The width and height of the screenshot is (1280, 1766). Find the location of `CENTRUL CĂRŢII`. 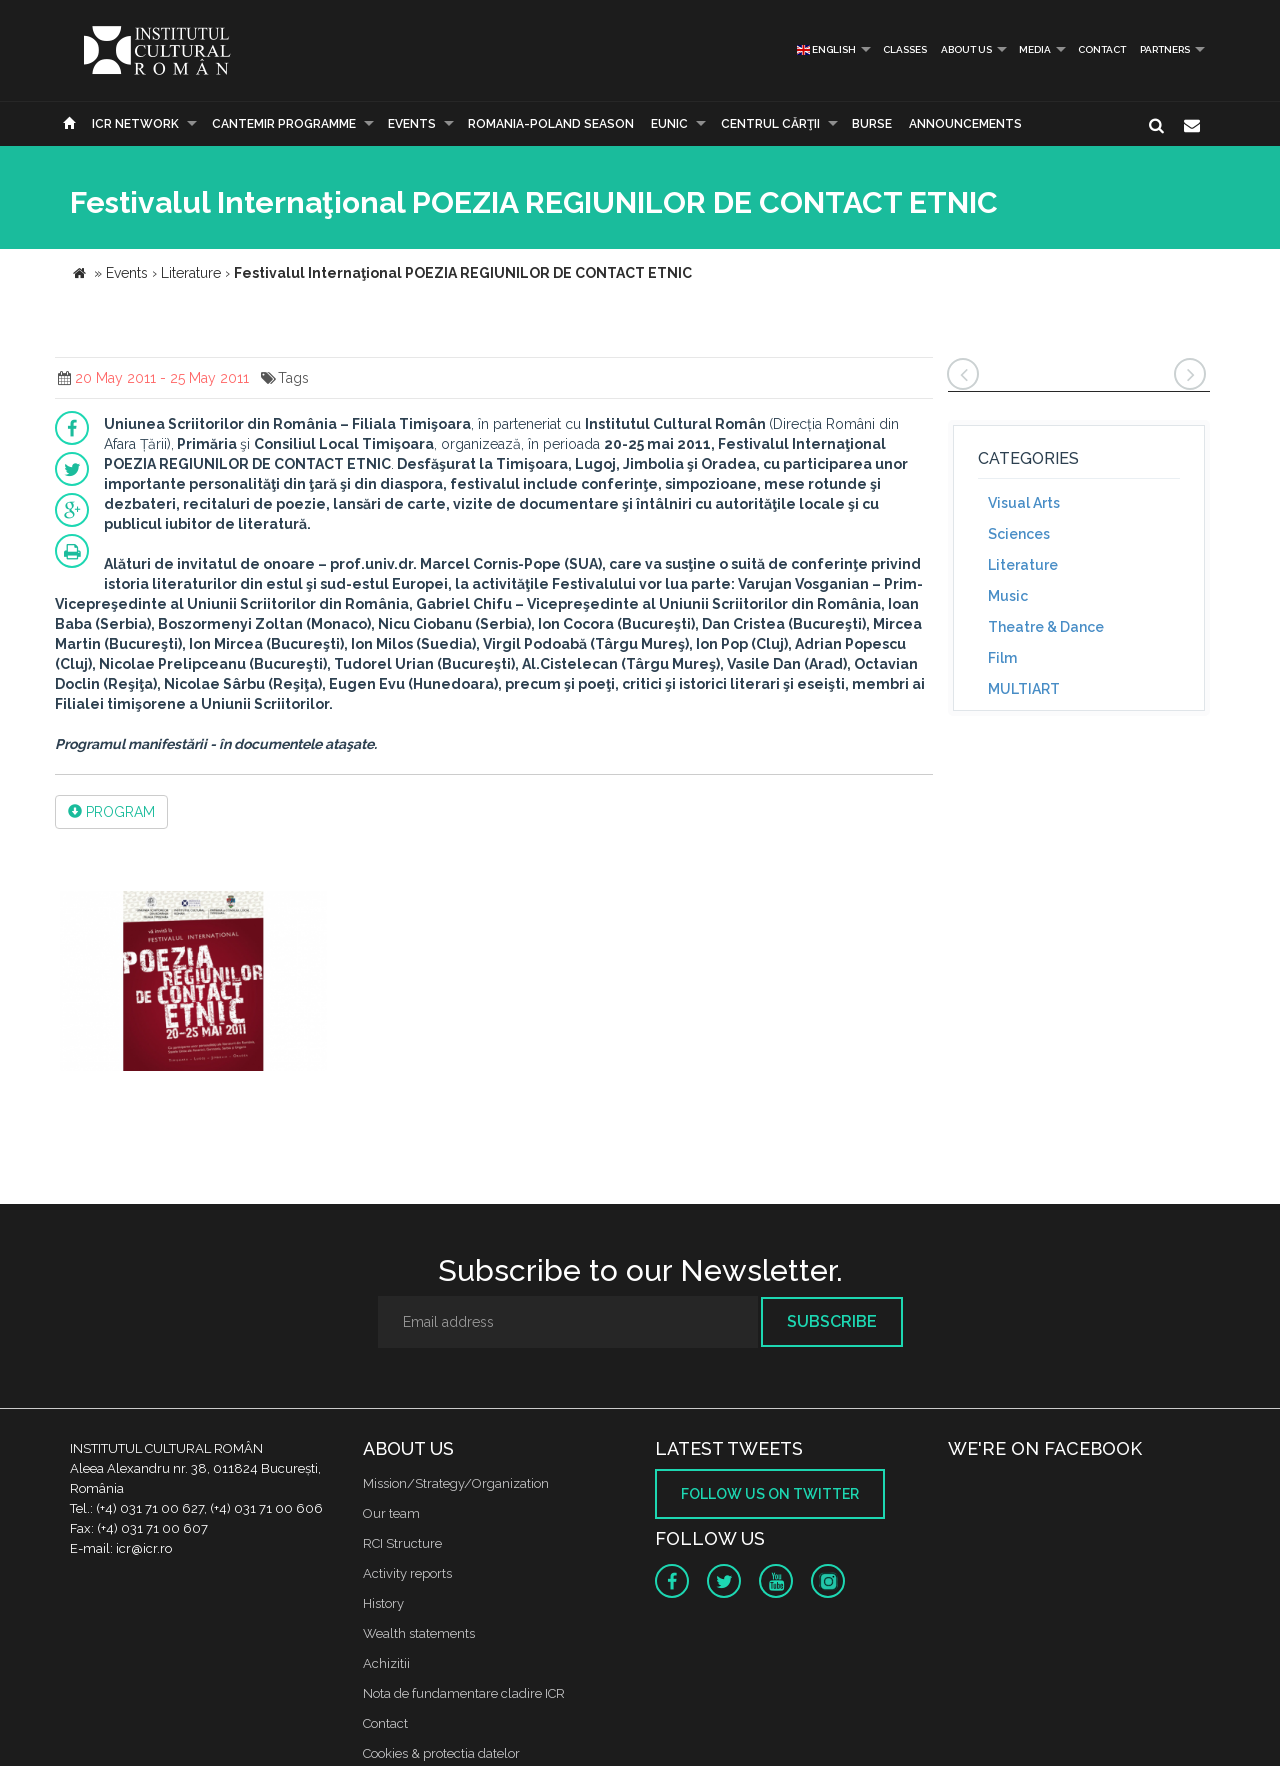

CENTRUL CĂRŢII is located at coordinates (770, 124).